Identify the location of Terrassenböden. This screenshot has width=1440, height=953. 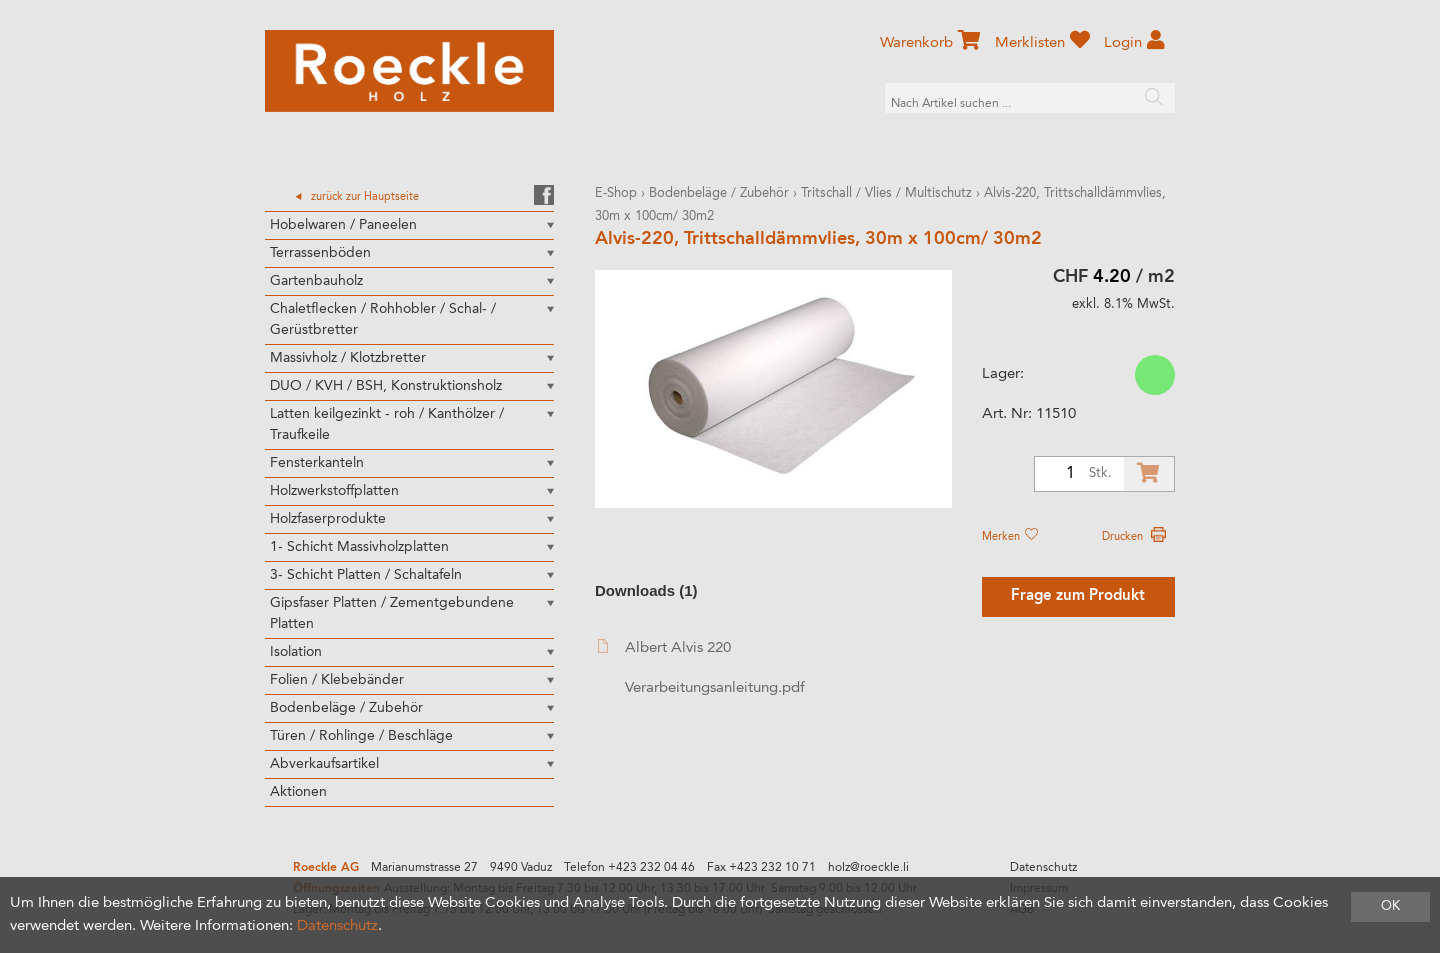
(320, 253).